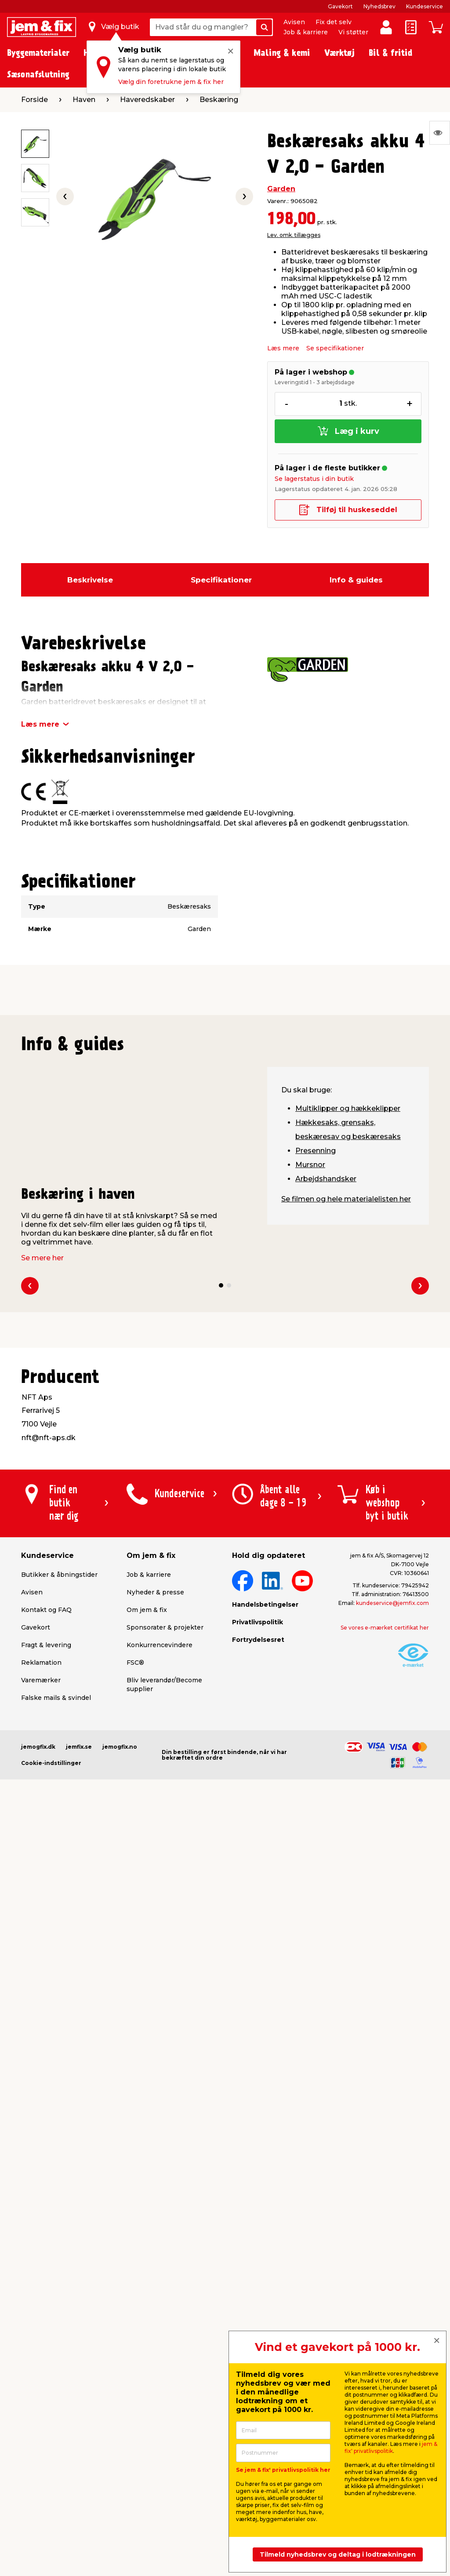  I want to click on Kontakt og FAQ, so click(46, 1610).